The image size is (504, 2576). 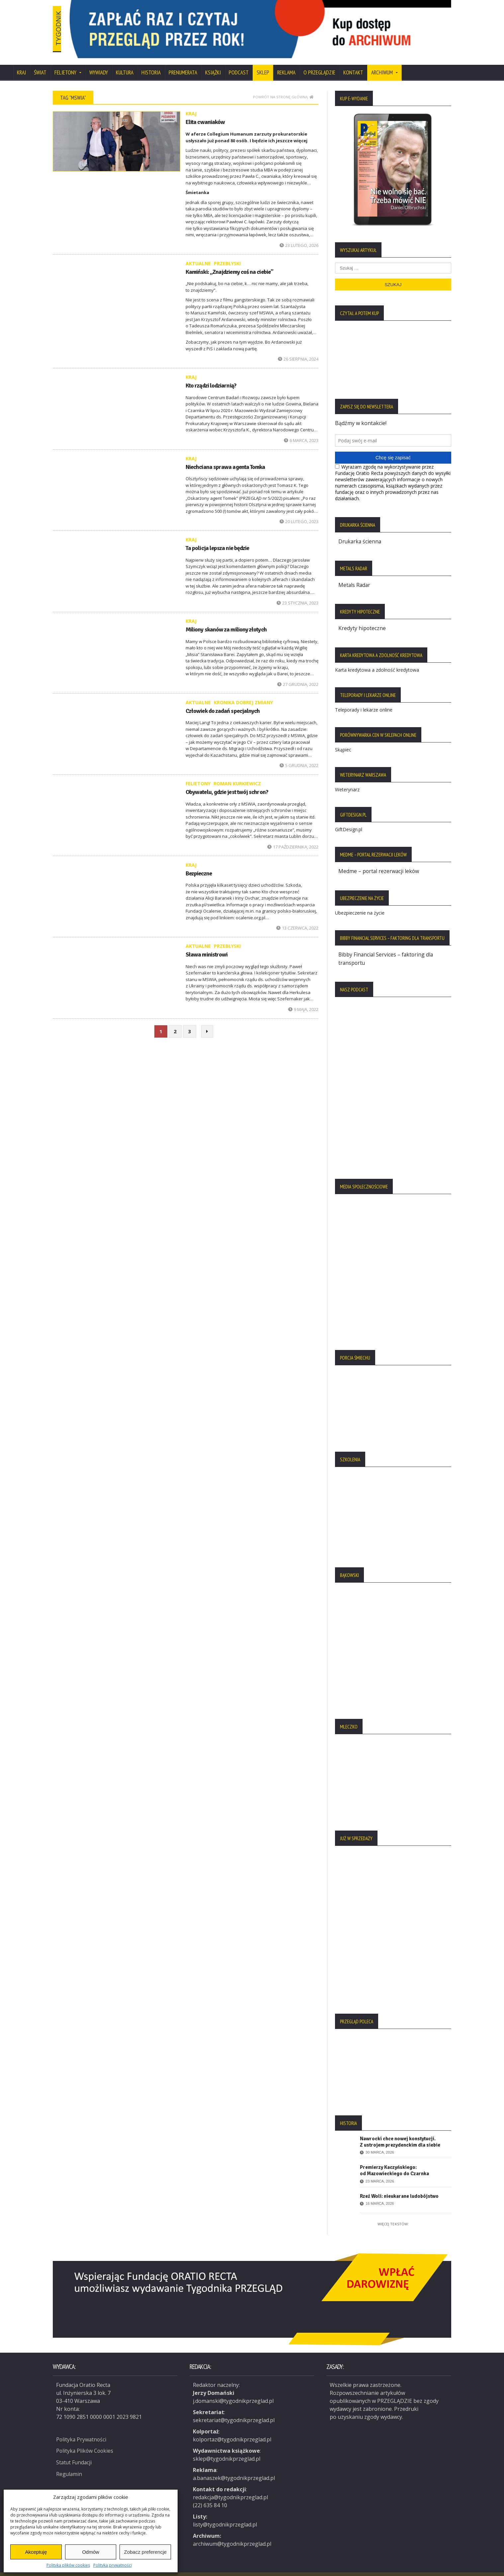 I want to click on Reklama, so click(x=286, y=63).